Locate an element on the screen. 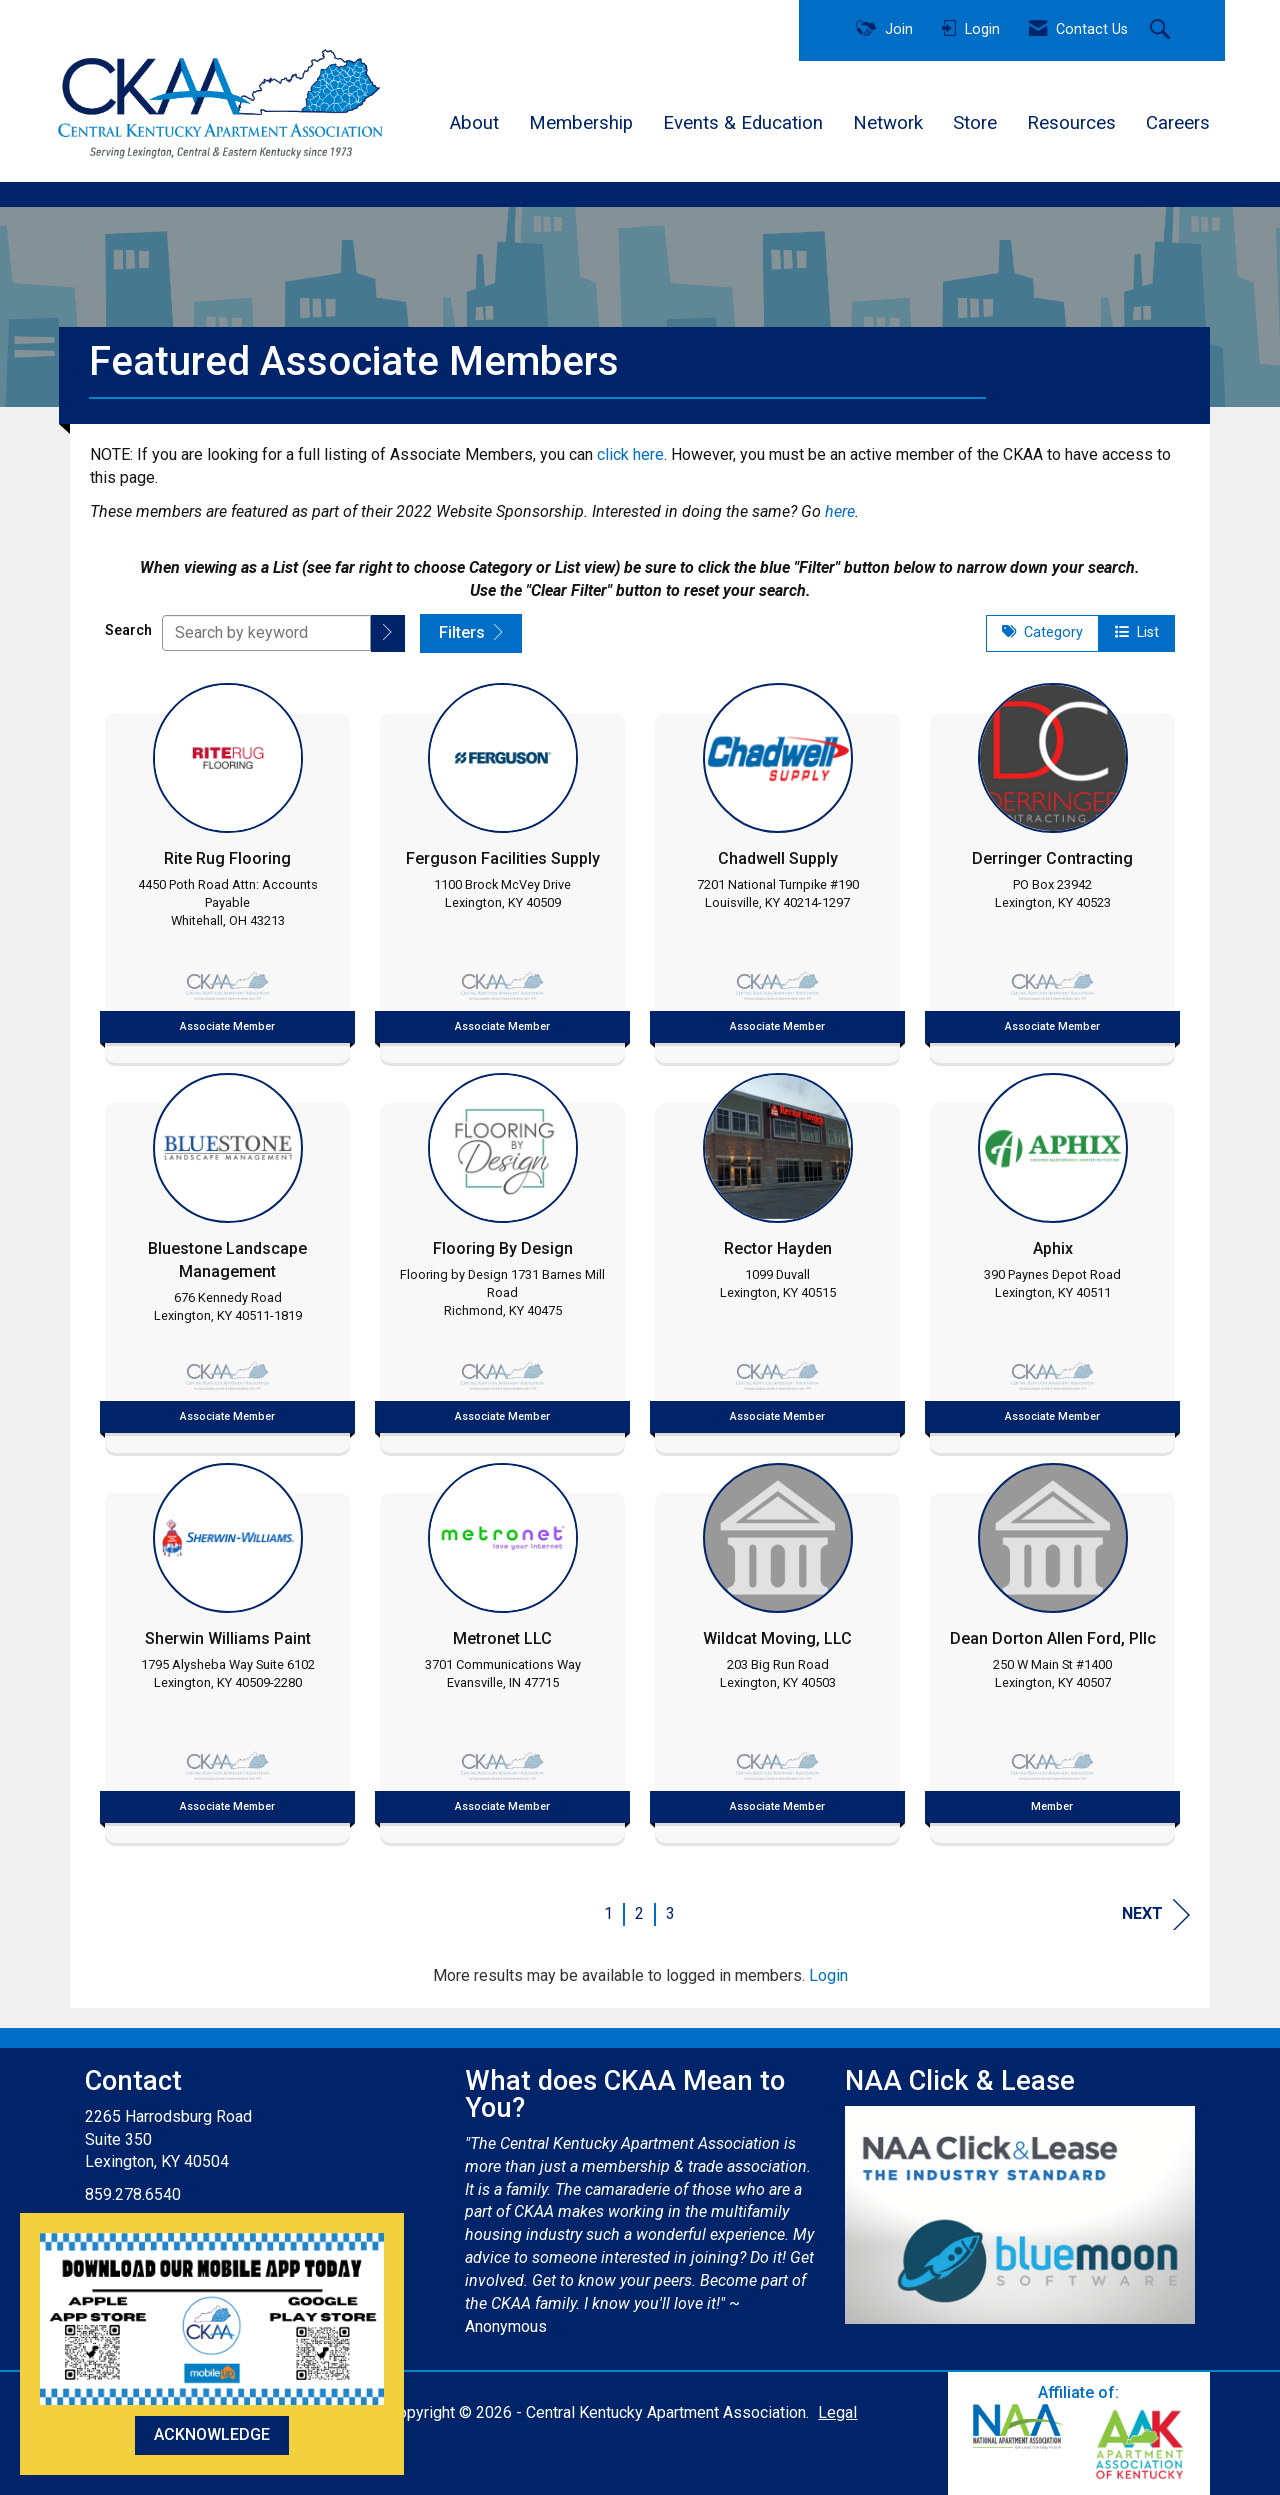  Category is located at coordinates (1042, 632).